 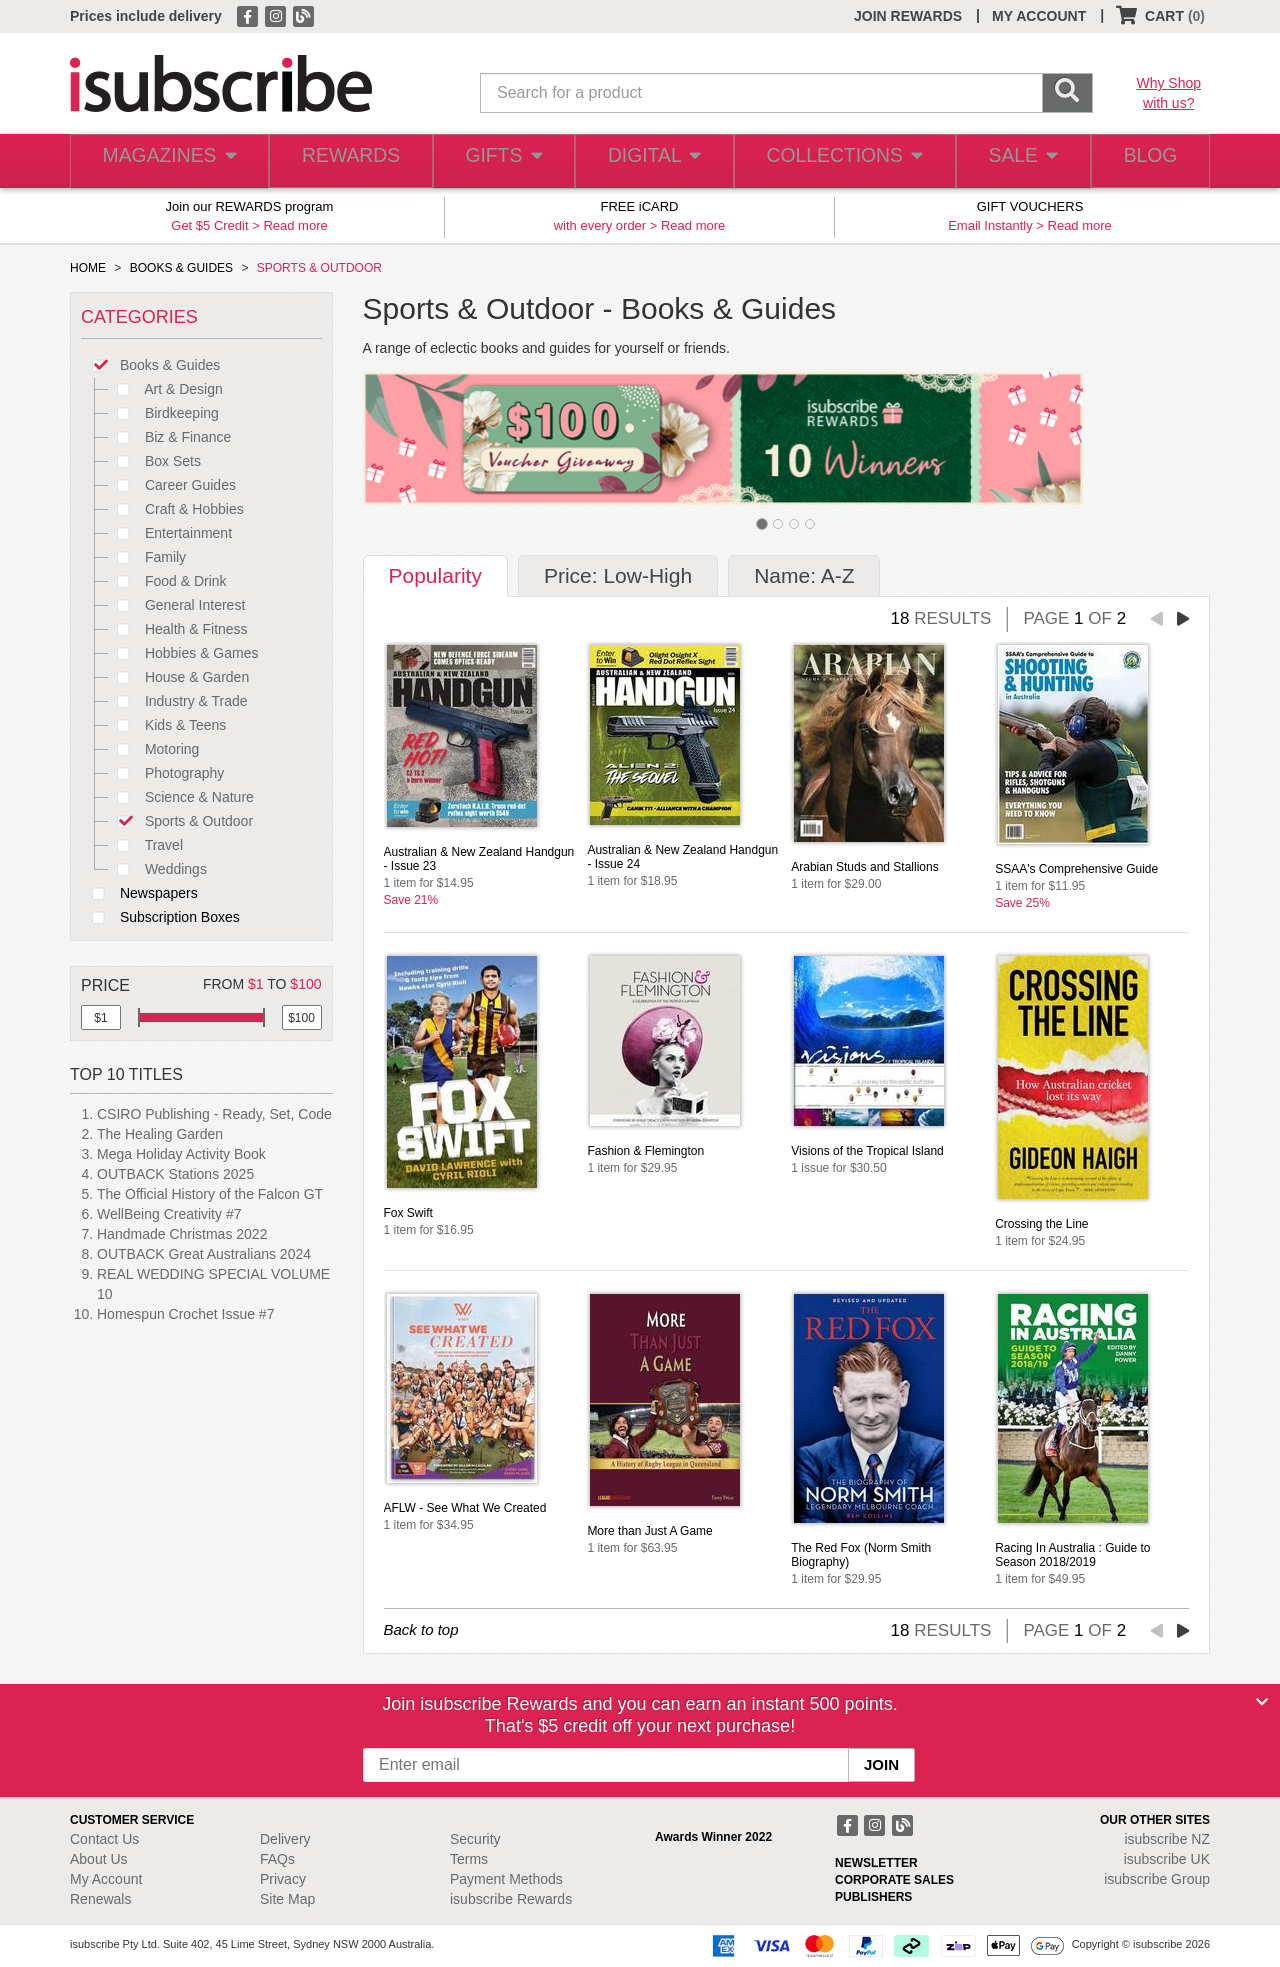 What do you see at coordinates (1147, 161) in the screenshot?
I see `BLOG` at bounding box center [1147, 161].